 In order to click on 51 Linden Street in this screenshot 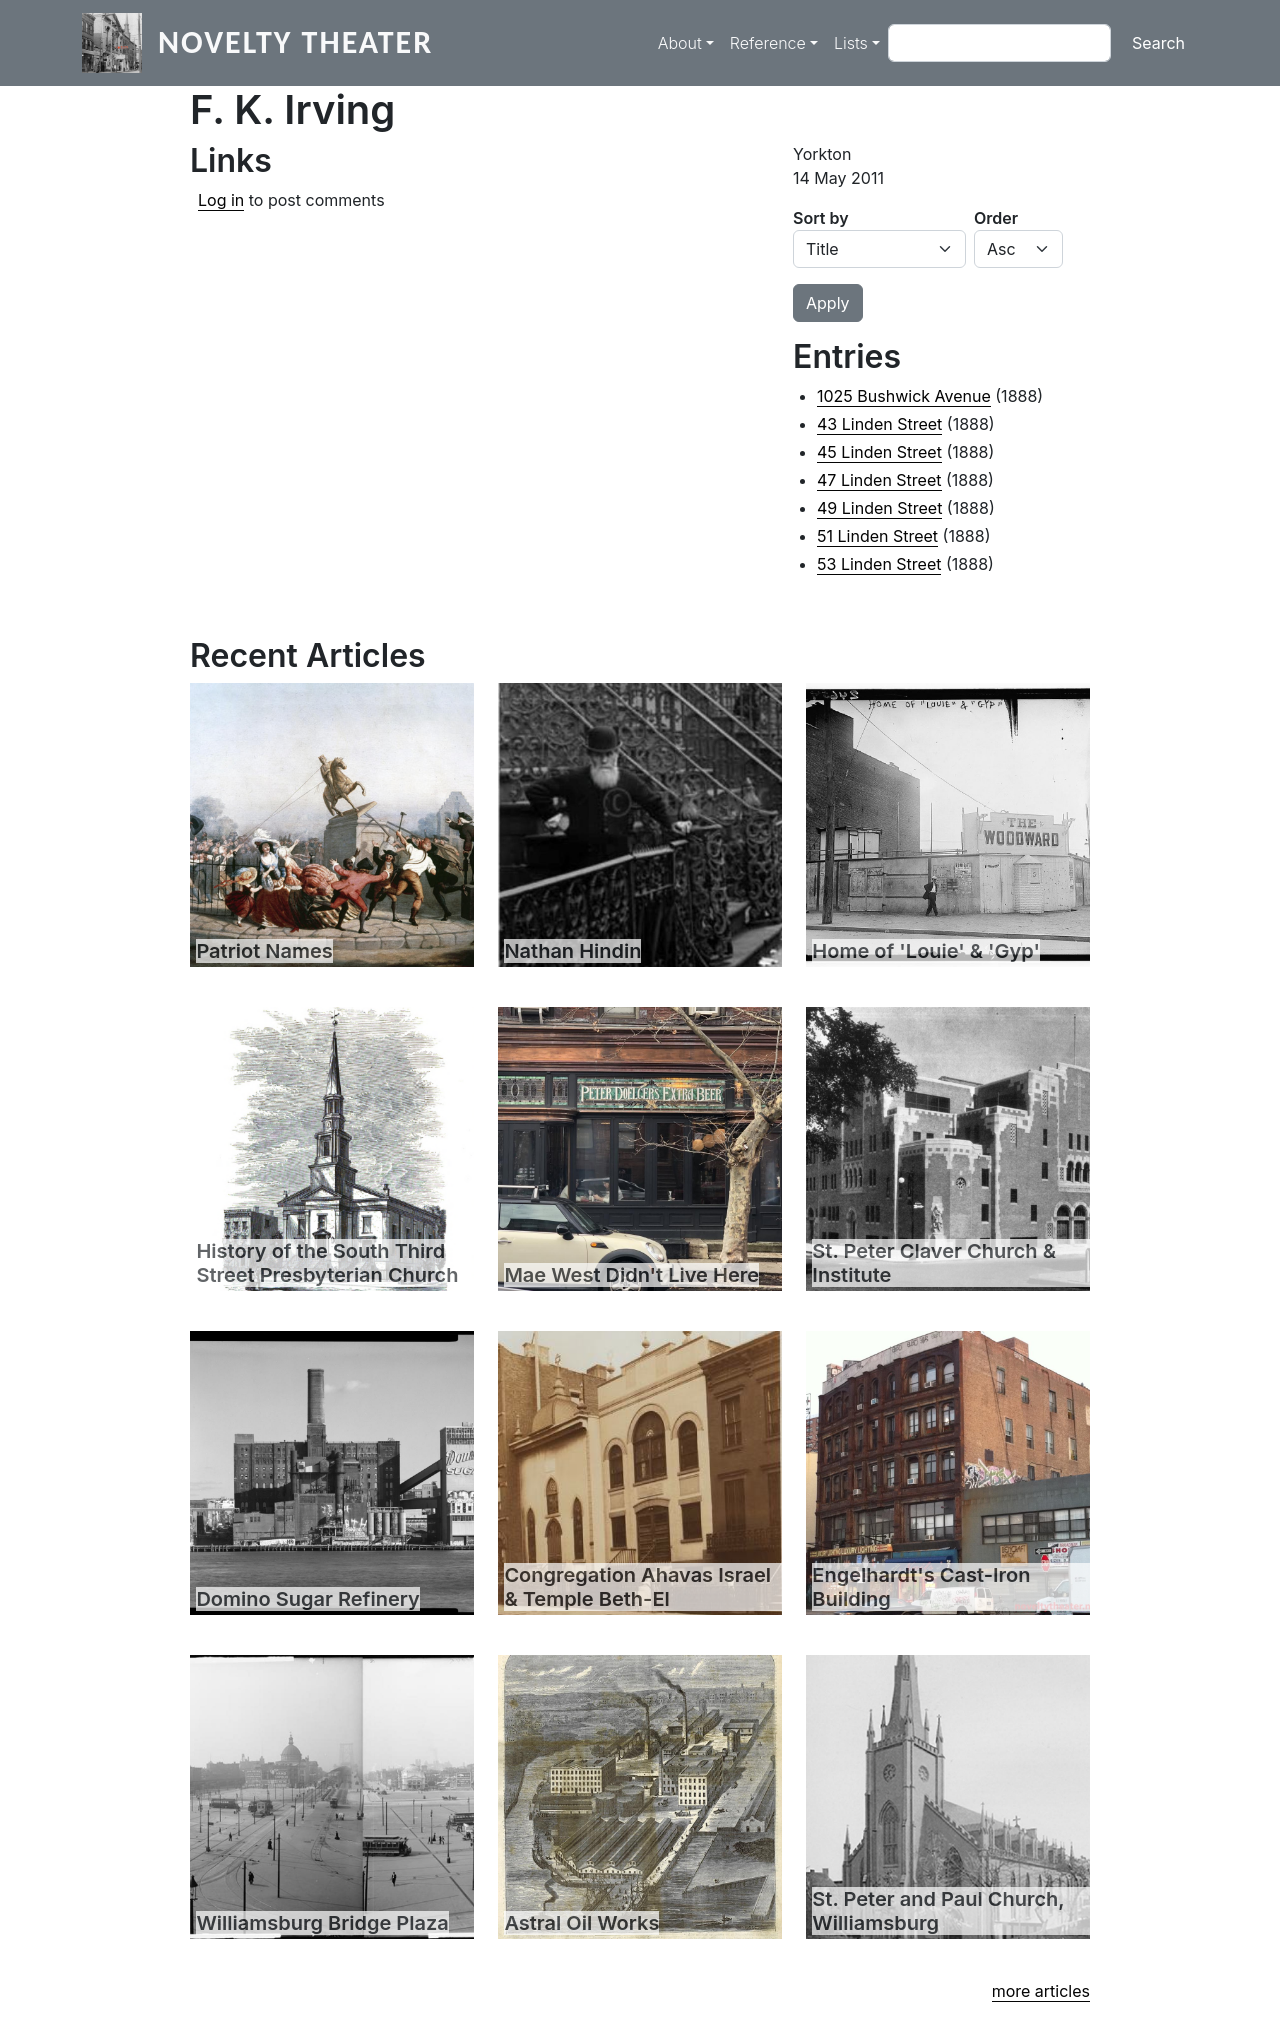, I will do `click(877, 536)`.